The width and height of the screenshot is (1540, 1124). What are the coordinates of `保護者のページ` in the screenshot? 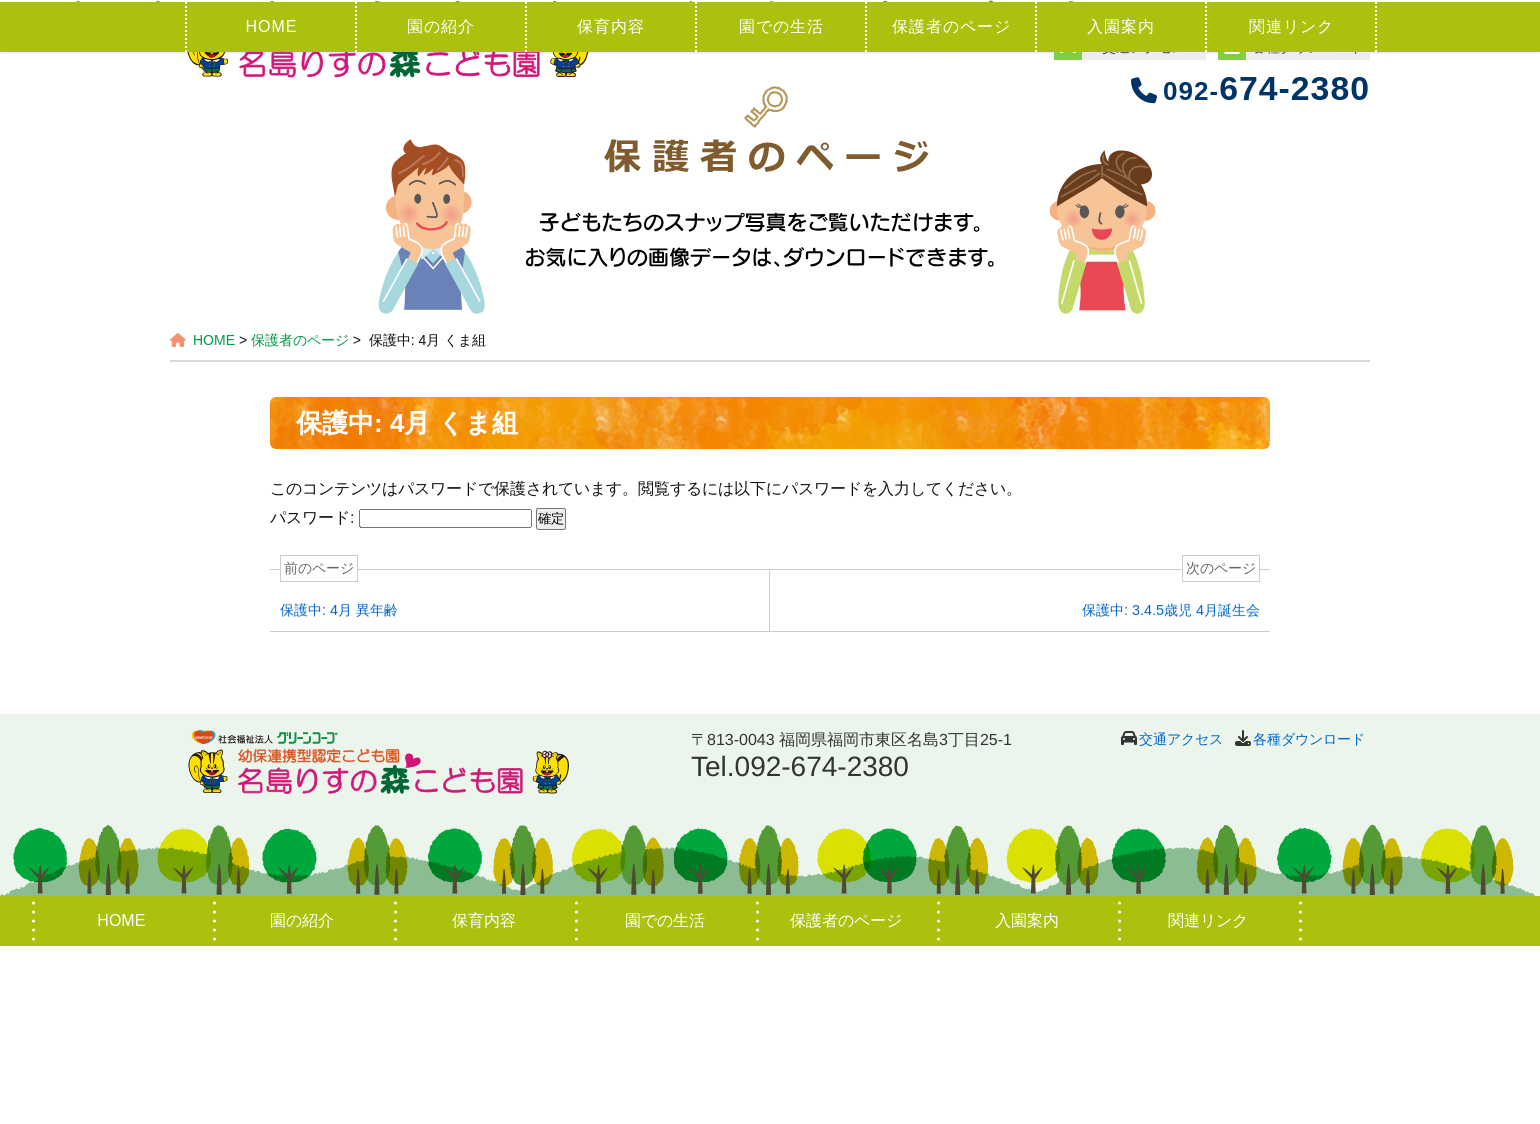 It's located at (951, 204).